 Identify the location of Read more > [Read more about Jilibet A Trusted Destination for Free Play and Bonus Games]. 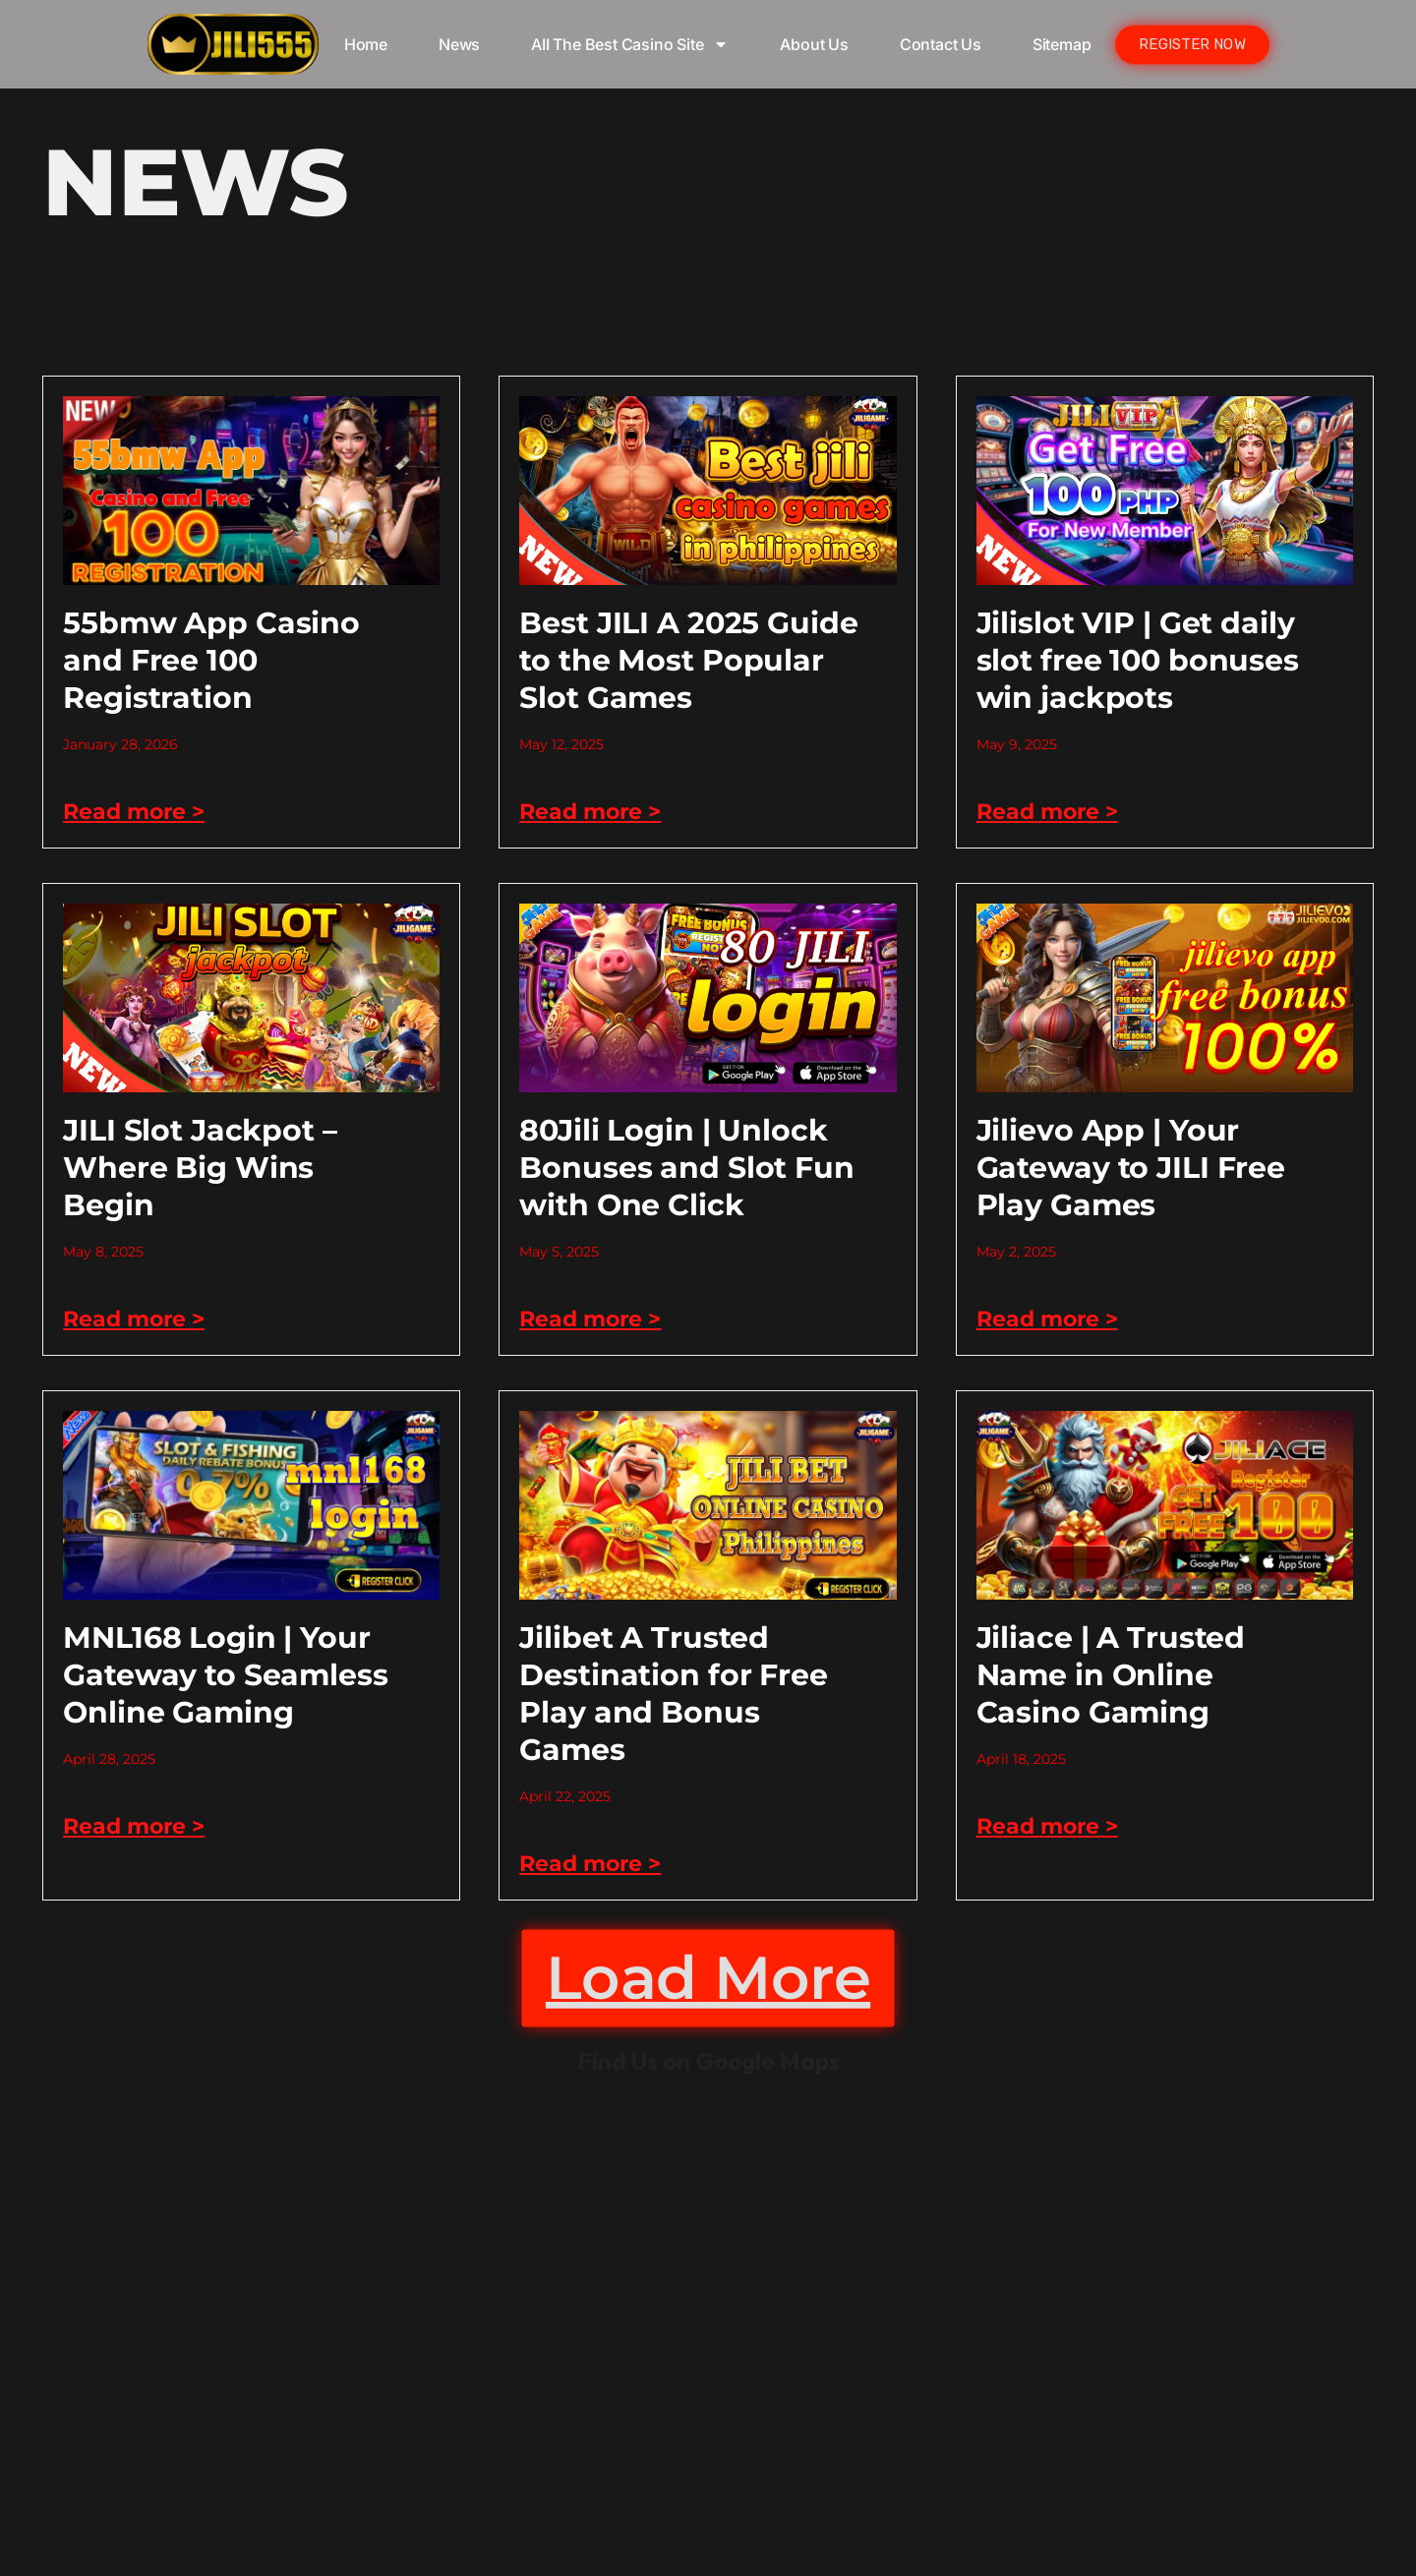
(590, 1863).